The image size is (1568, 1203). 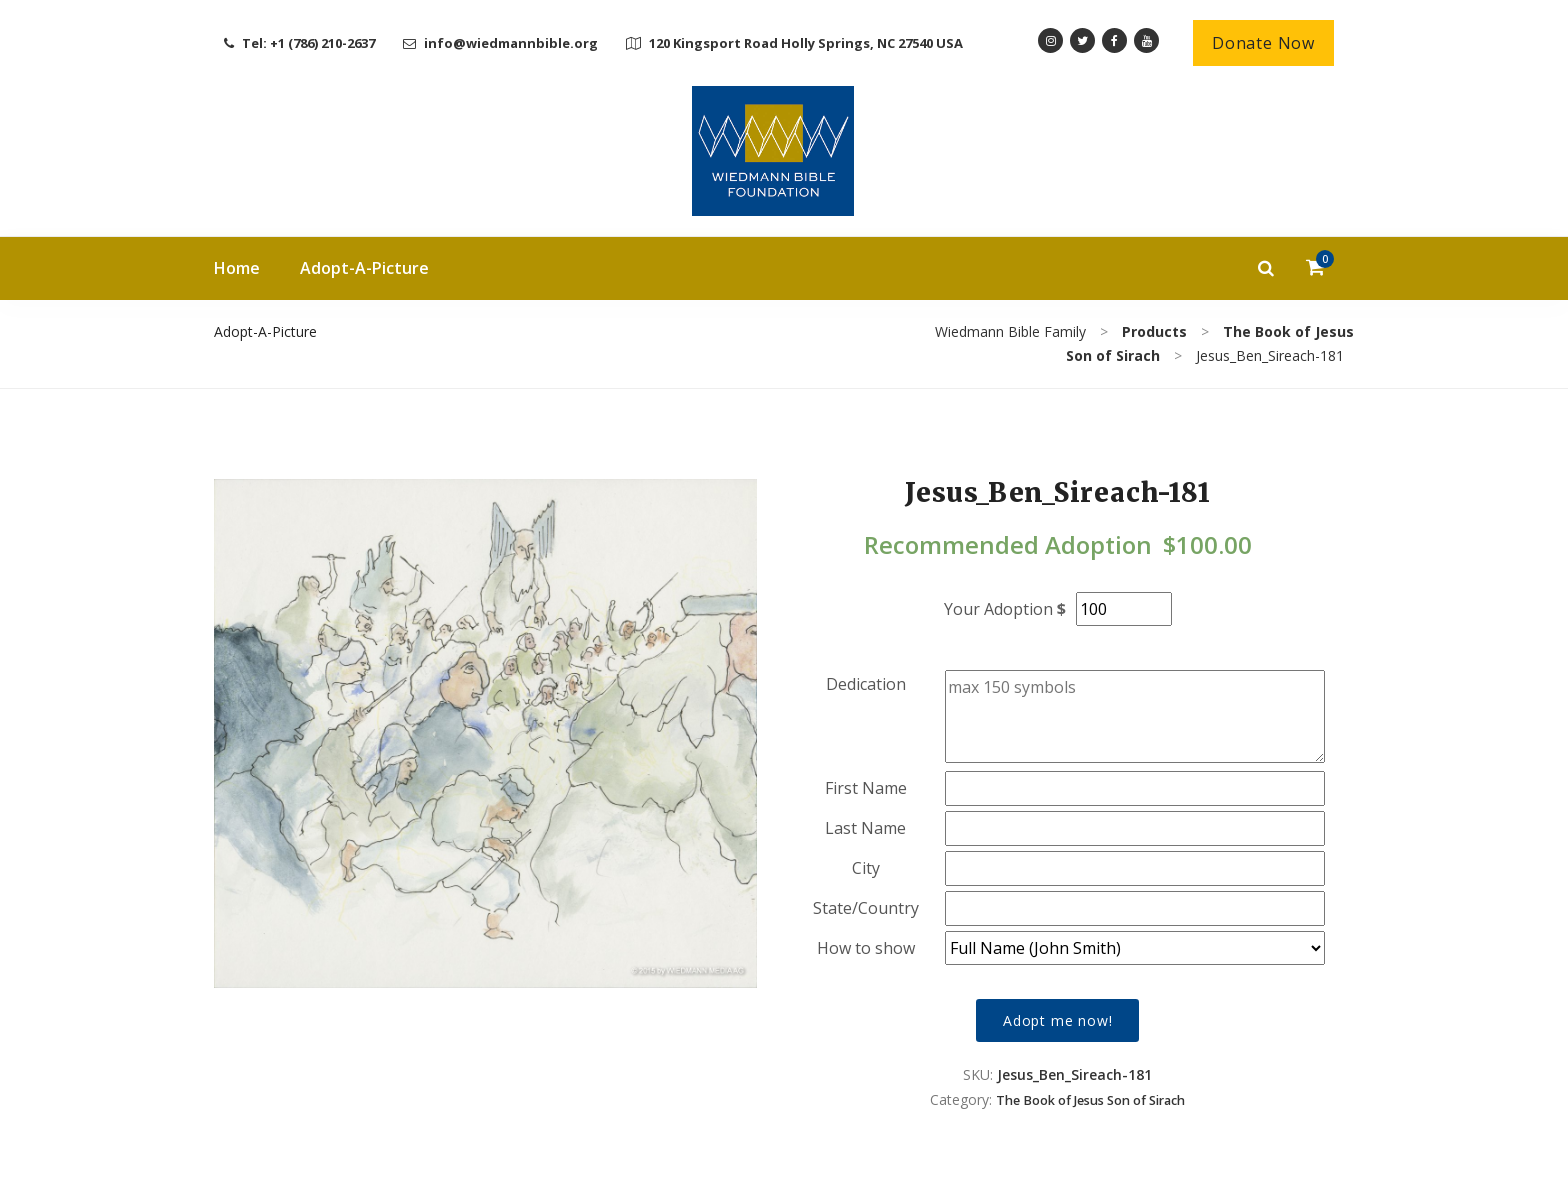 What do you see at coordinates (866, 788) in the screenshot?
I see `First Name` at bounding box center [866, 788].